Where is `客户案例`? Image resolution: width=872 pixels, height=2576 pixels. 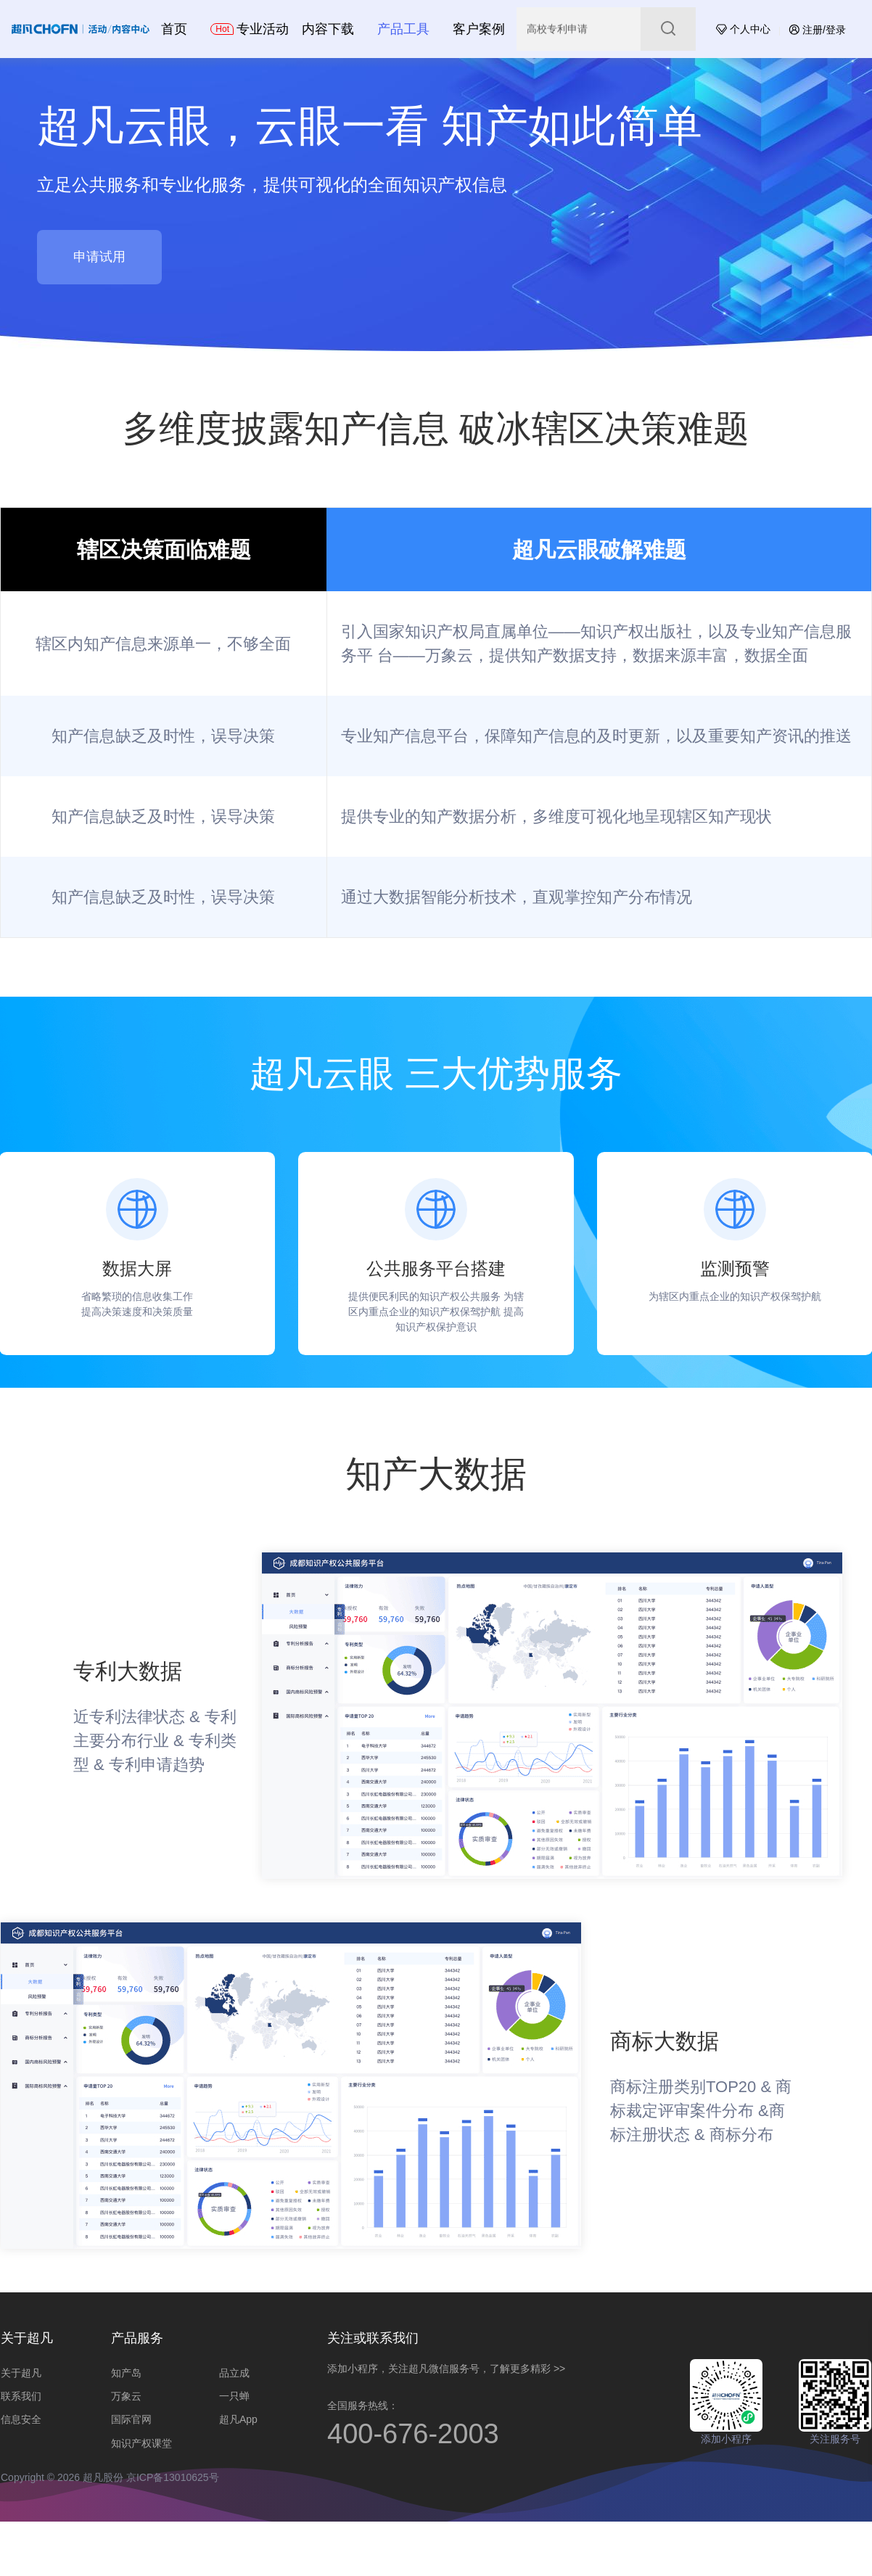 客户案例 is located at coordinates (479, 29).